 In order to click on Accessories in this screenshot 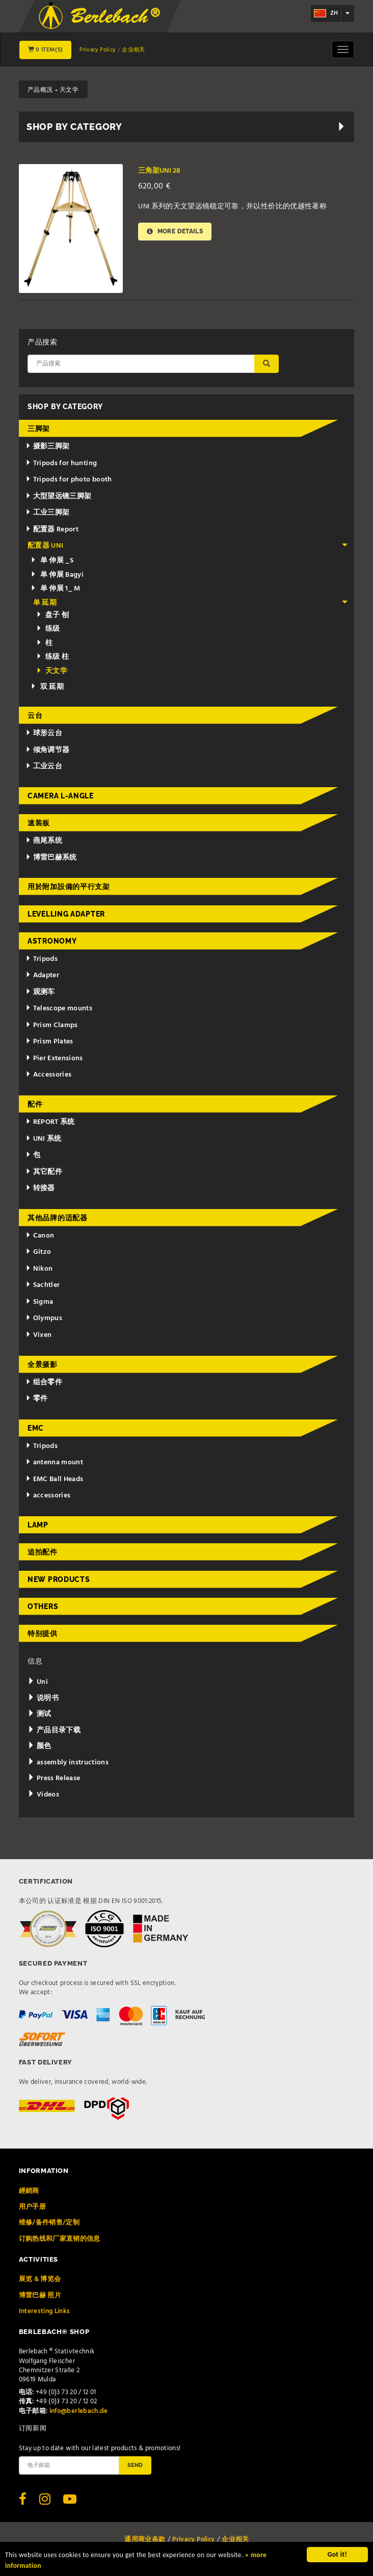, I will do `click(48, 1075)`.